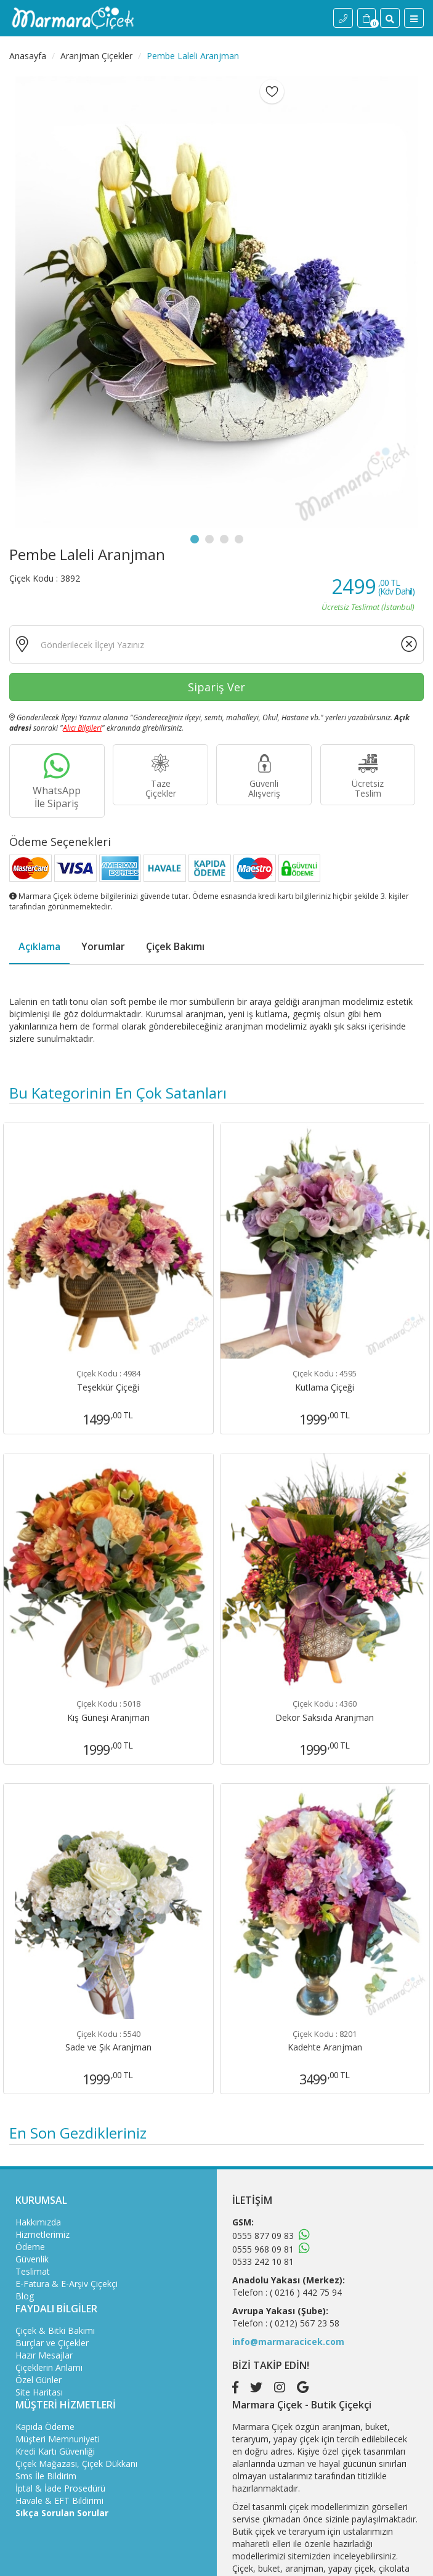  What do you see at coordinates (288, 2341) in the screenshot?
I see `info@marmaracicek.com` at bounding box center [288, 2341].